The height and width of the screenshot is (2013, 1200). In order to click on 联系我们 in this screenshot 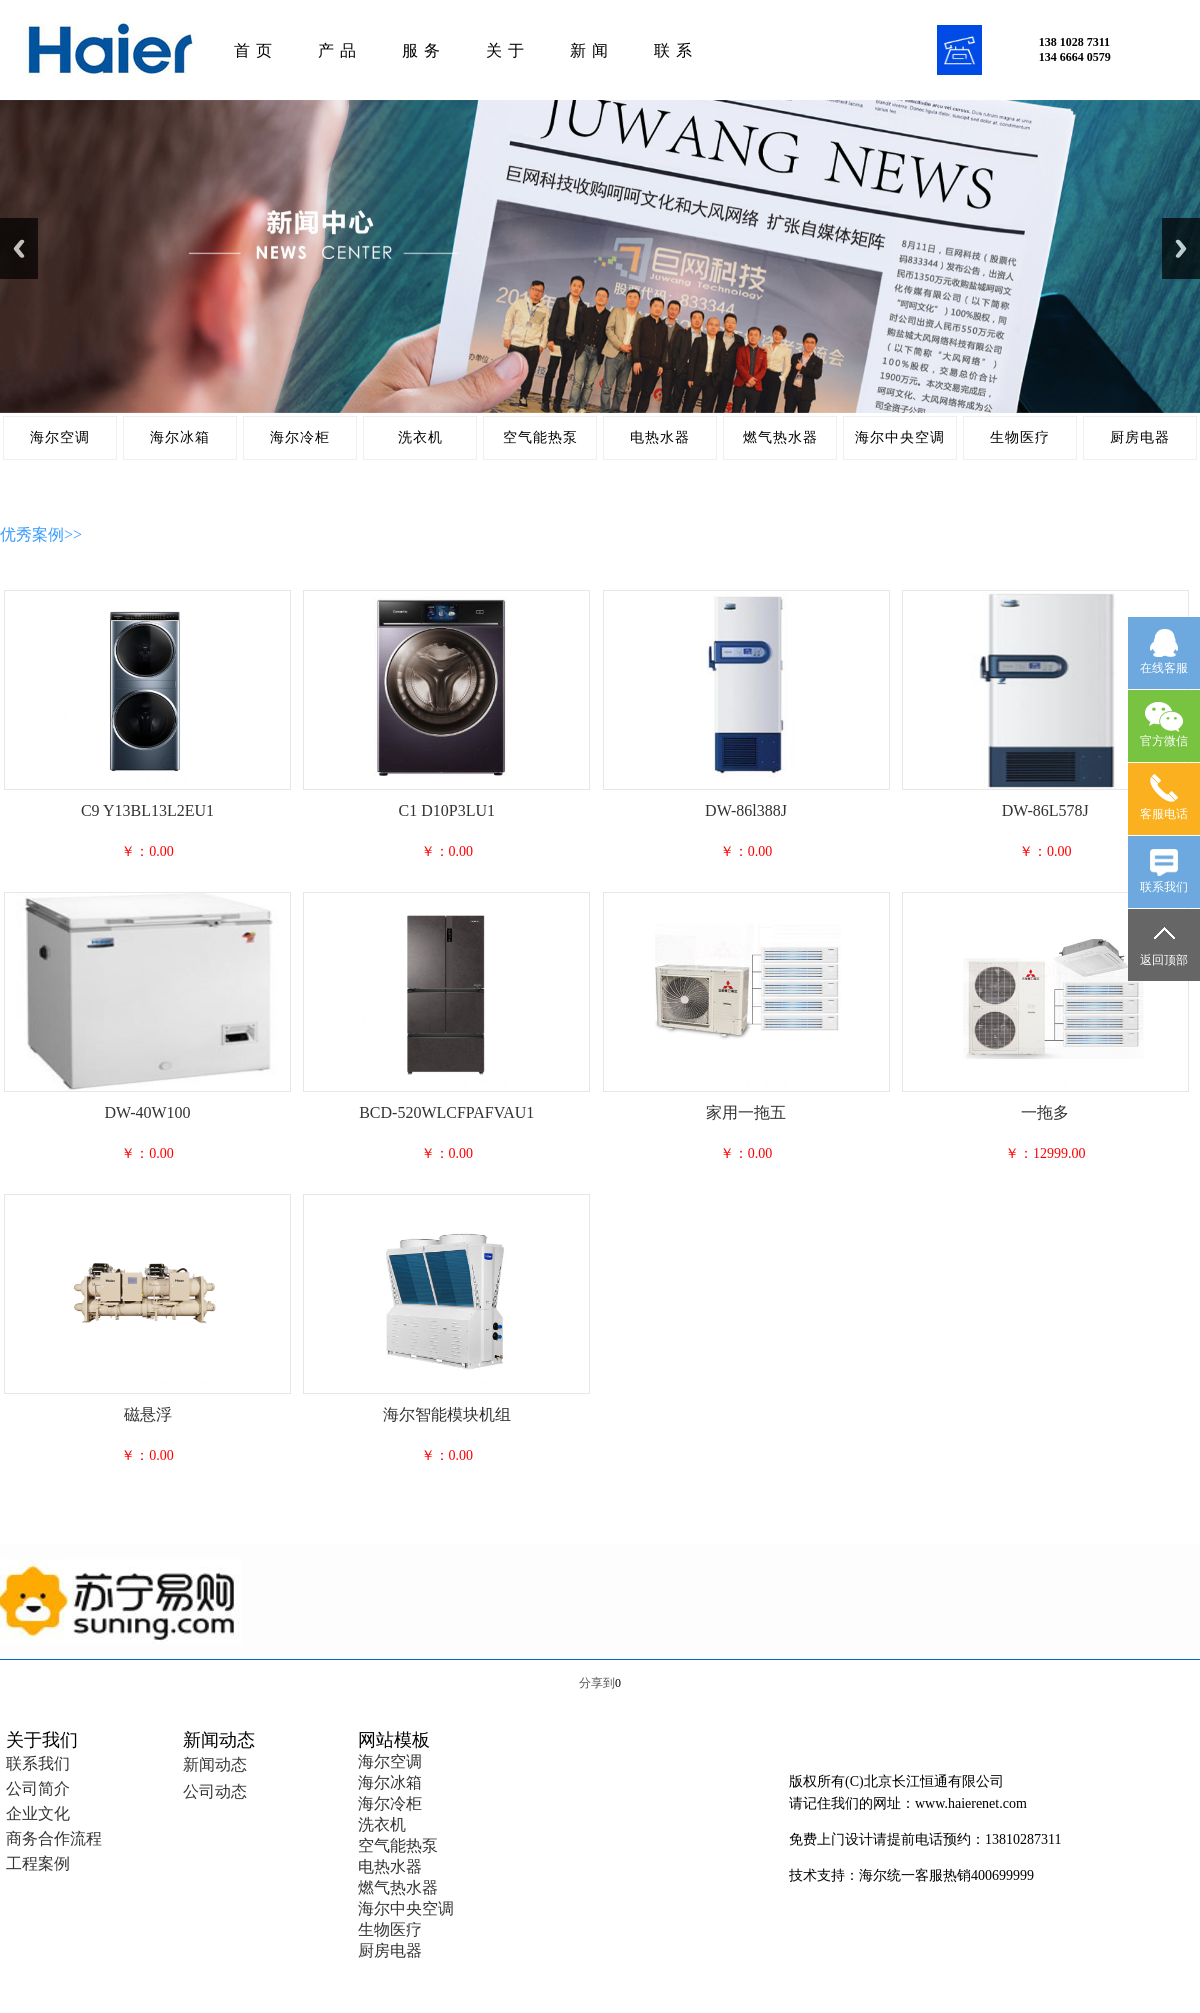, I will do `click(38, 1763)`.